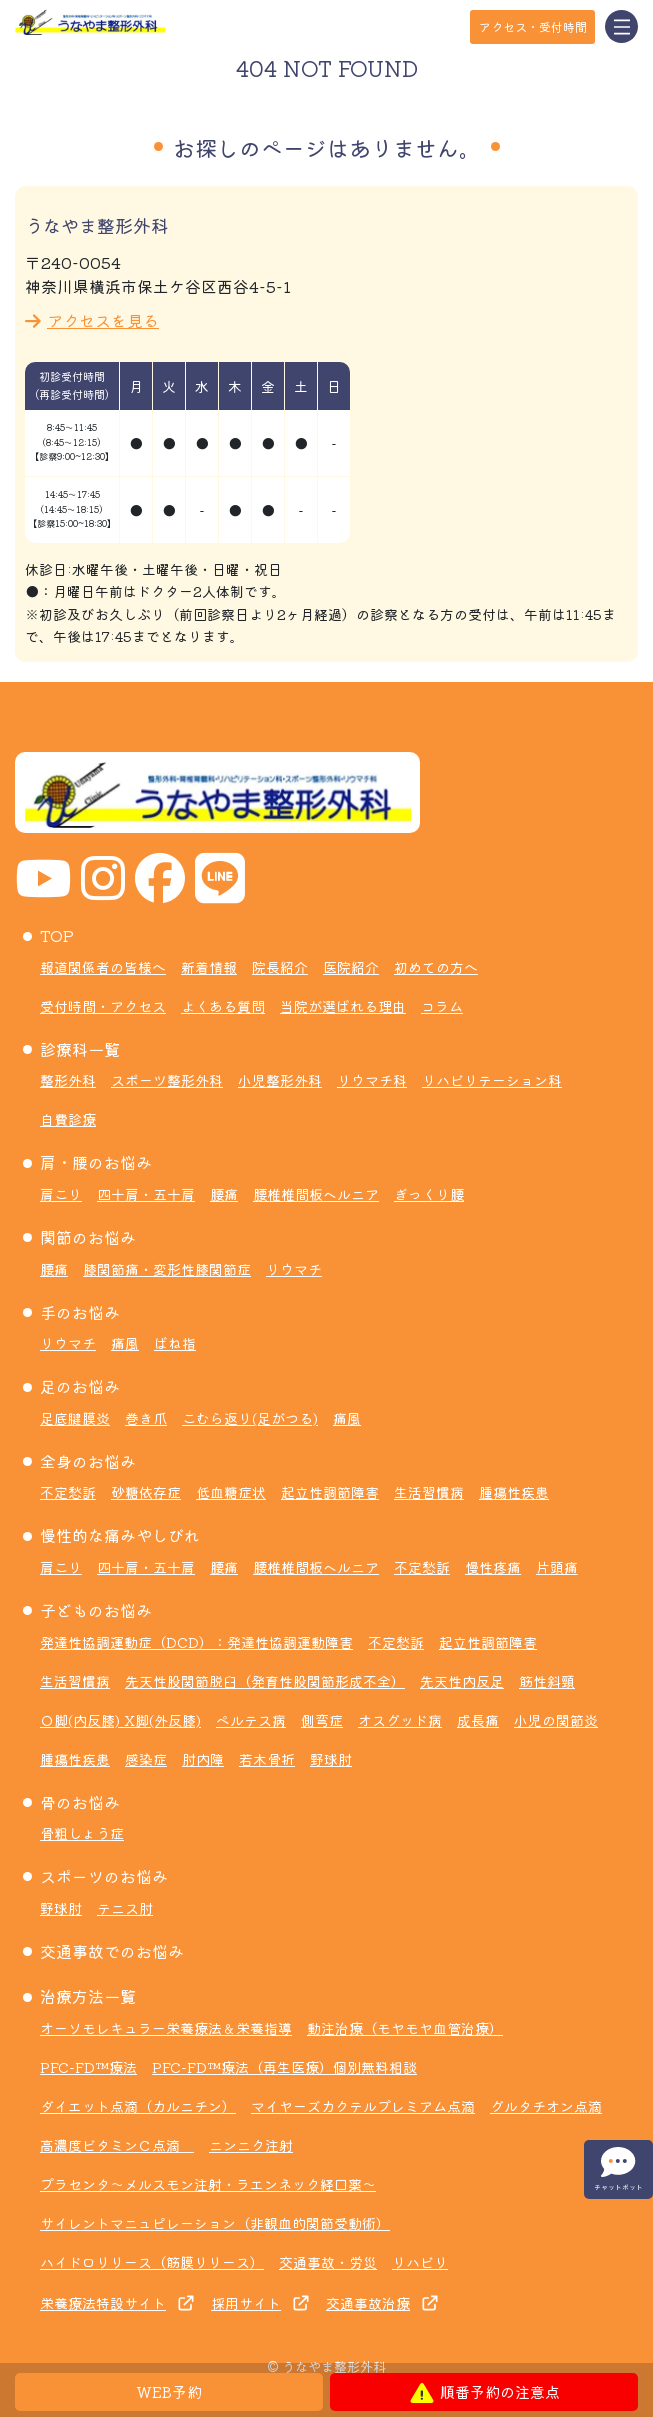  What do you see at coordinates (246, 2303) in the screenshot?
I see `採用サイト` at bounding box center [246, 2303].